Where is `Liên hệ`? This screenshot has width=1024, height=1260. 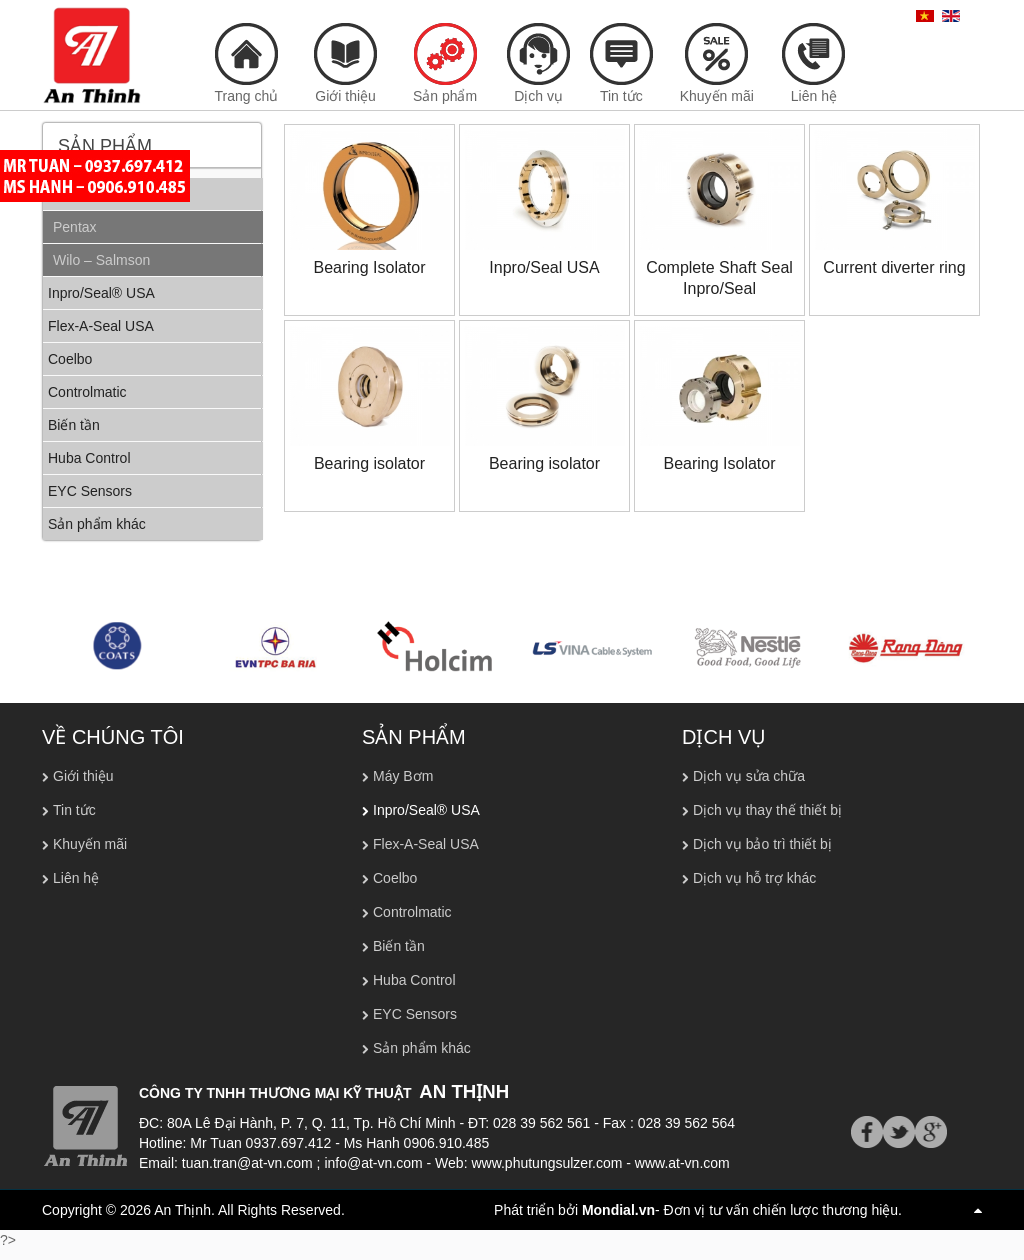 Liên hệ is located at coordinates (76, 878).